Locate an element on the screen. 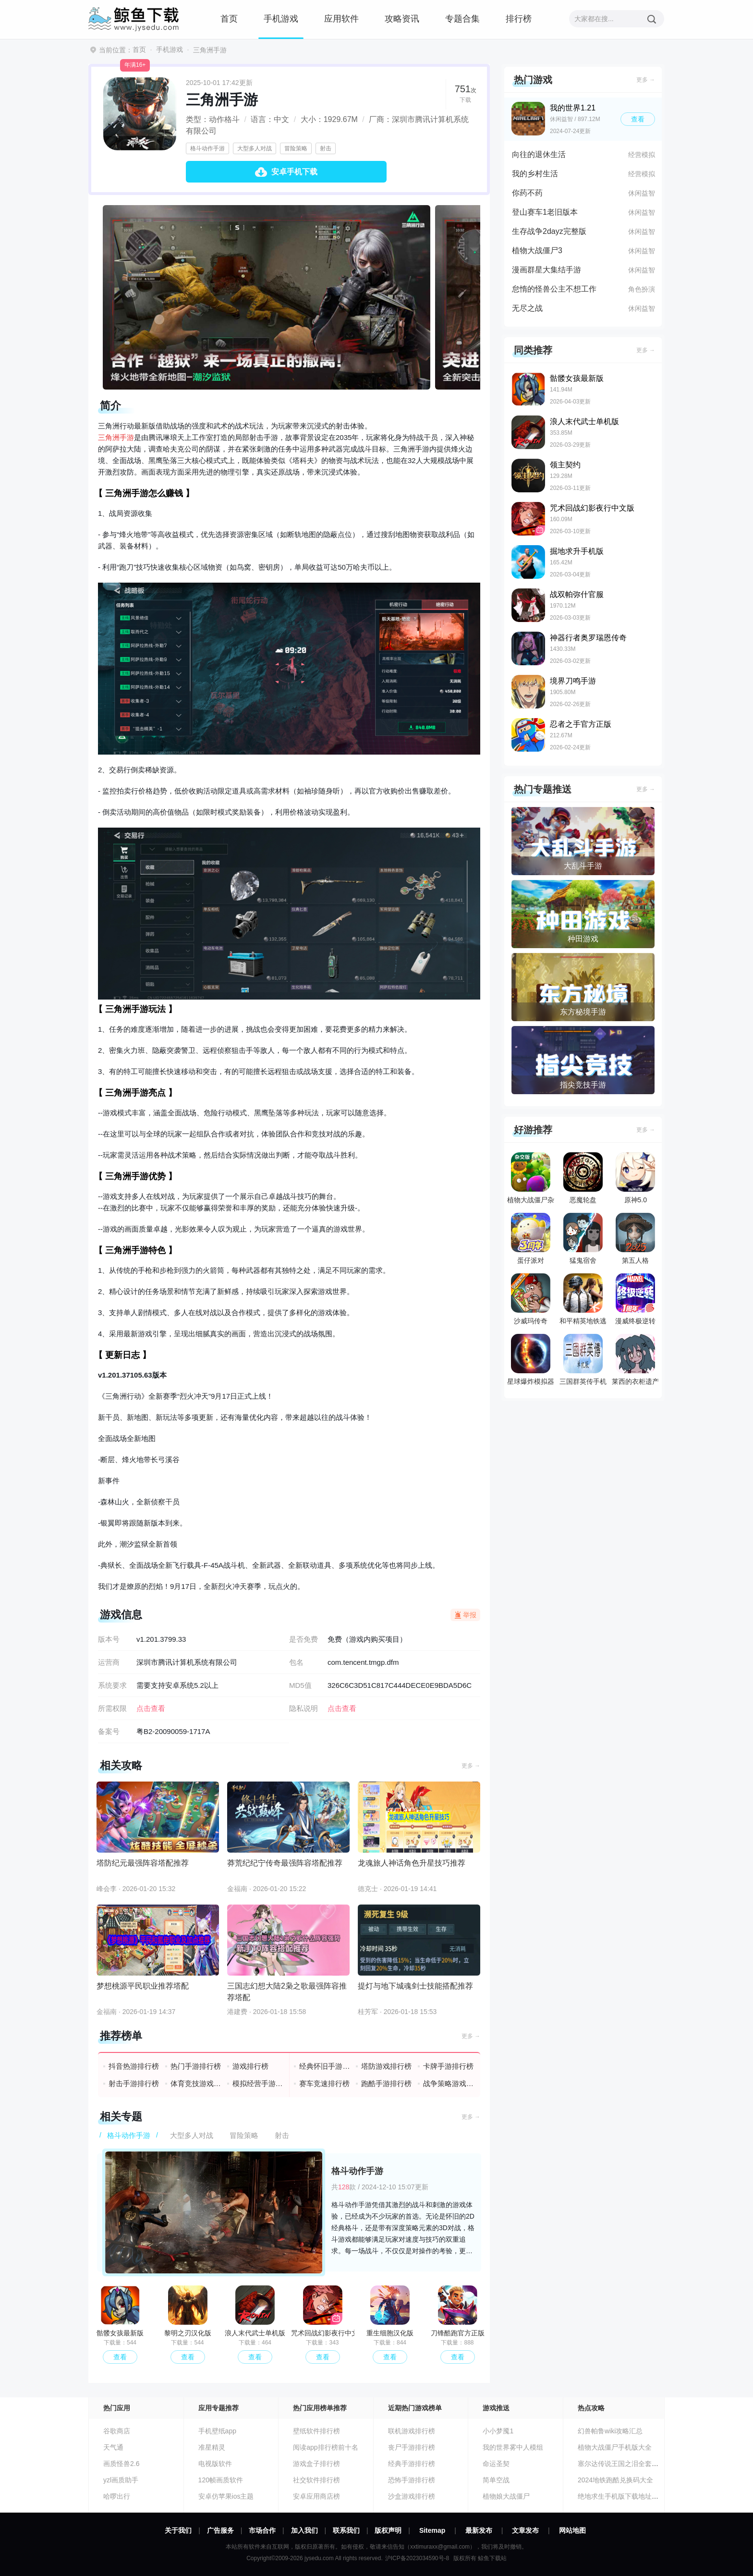 Image resolution: width=753 pixels, height=2576 pixels. 安卓应用商店榜 is located at coordinates (316, 2496).